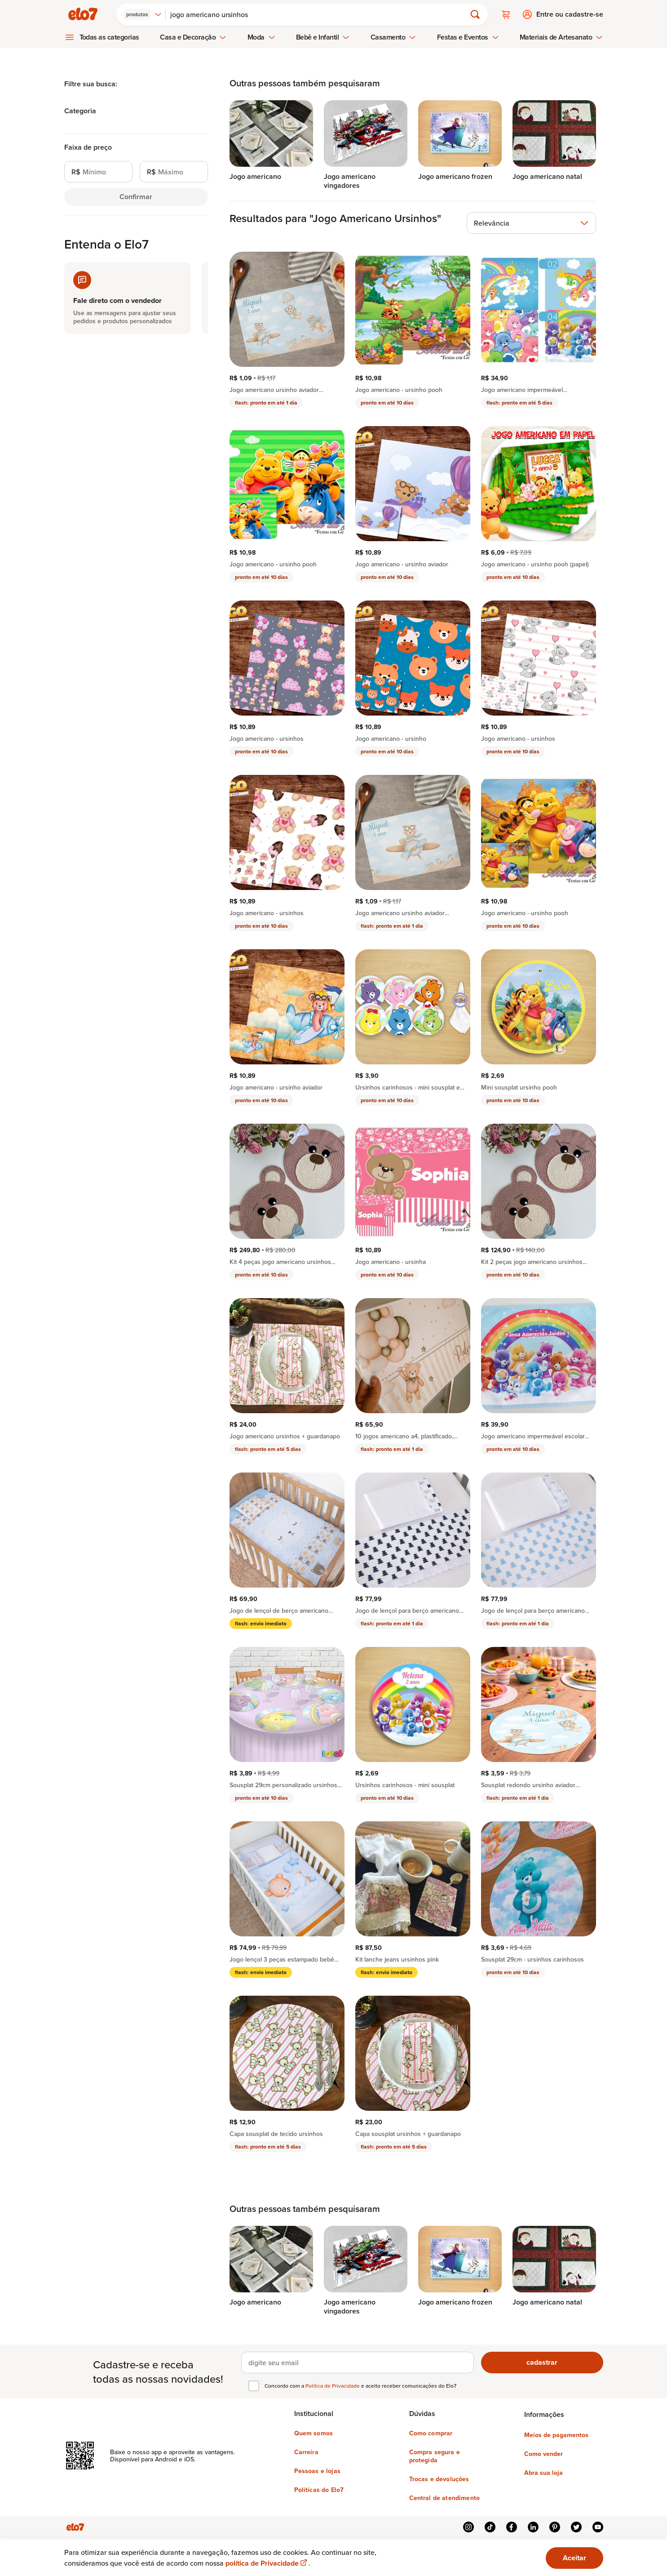  I want to click on Casa e Decoração [menuitem], so click(193, 37).